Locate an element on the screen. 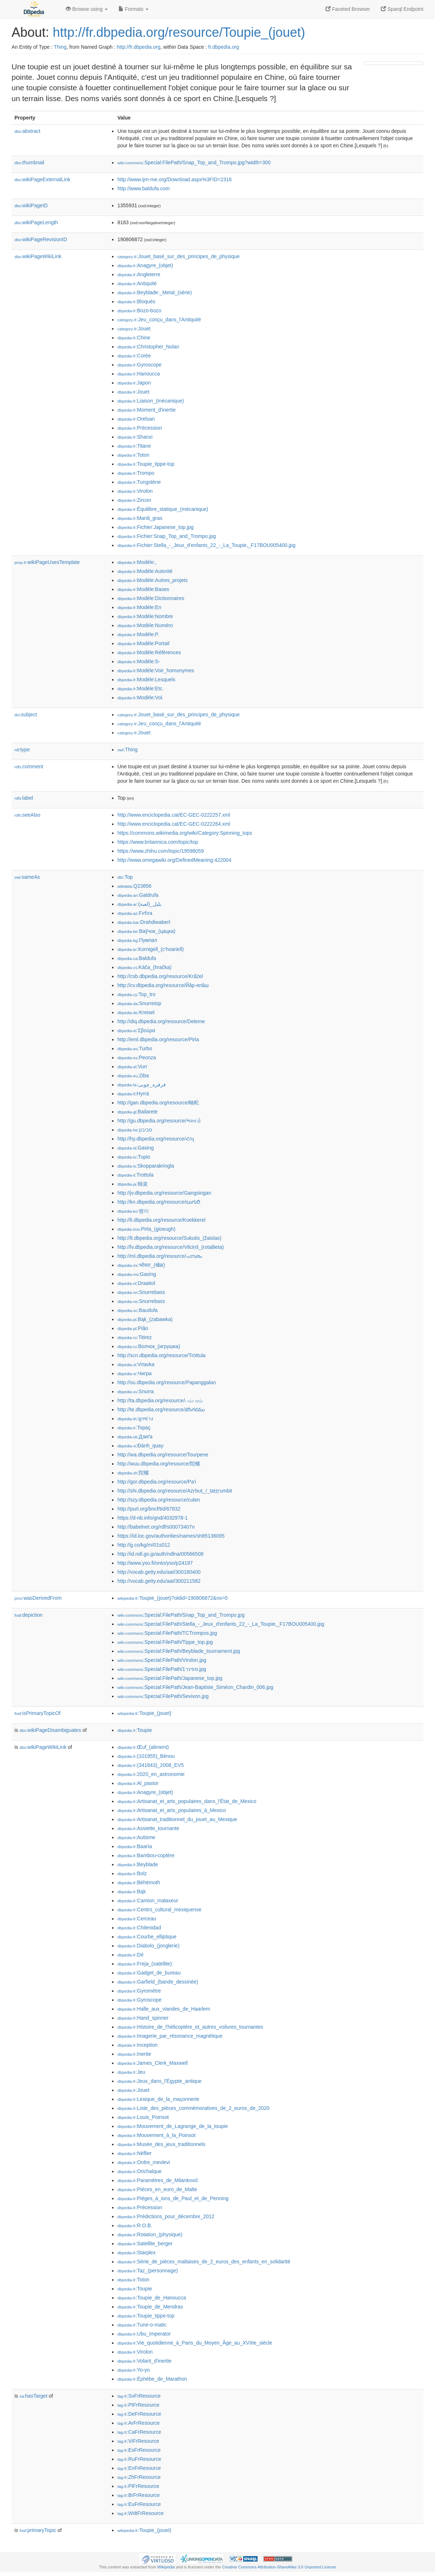  http://kn.dbpedia.org/resource/ಬುಗುರಿ is located at coordinates (158, 1202).